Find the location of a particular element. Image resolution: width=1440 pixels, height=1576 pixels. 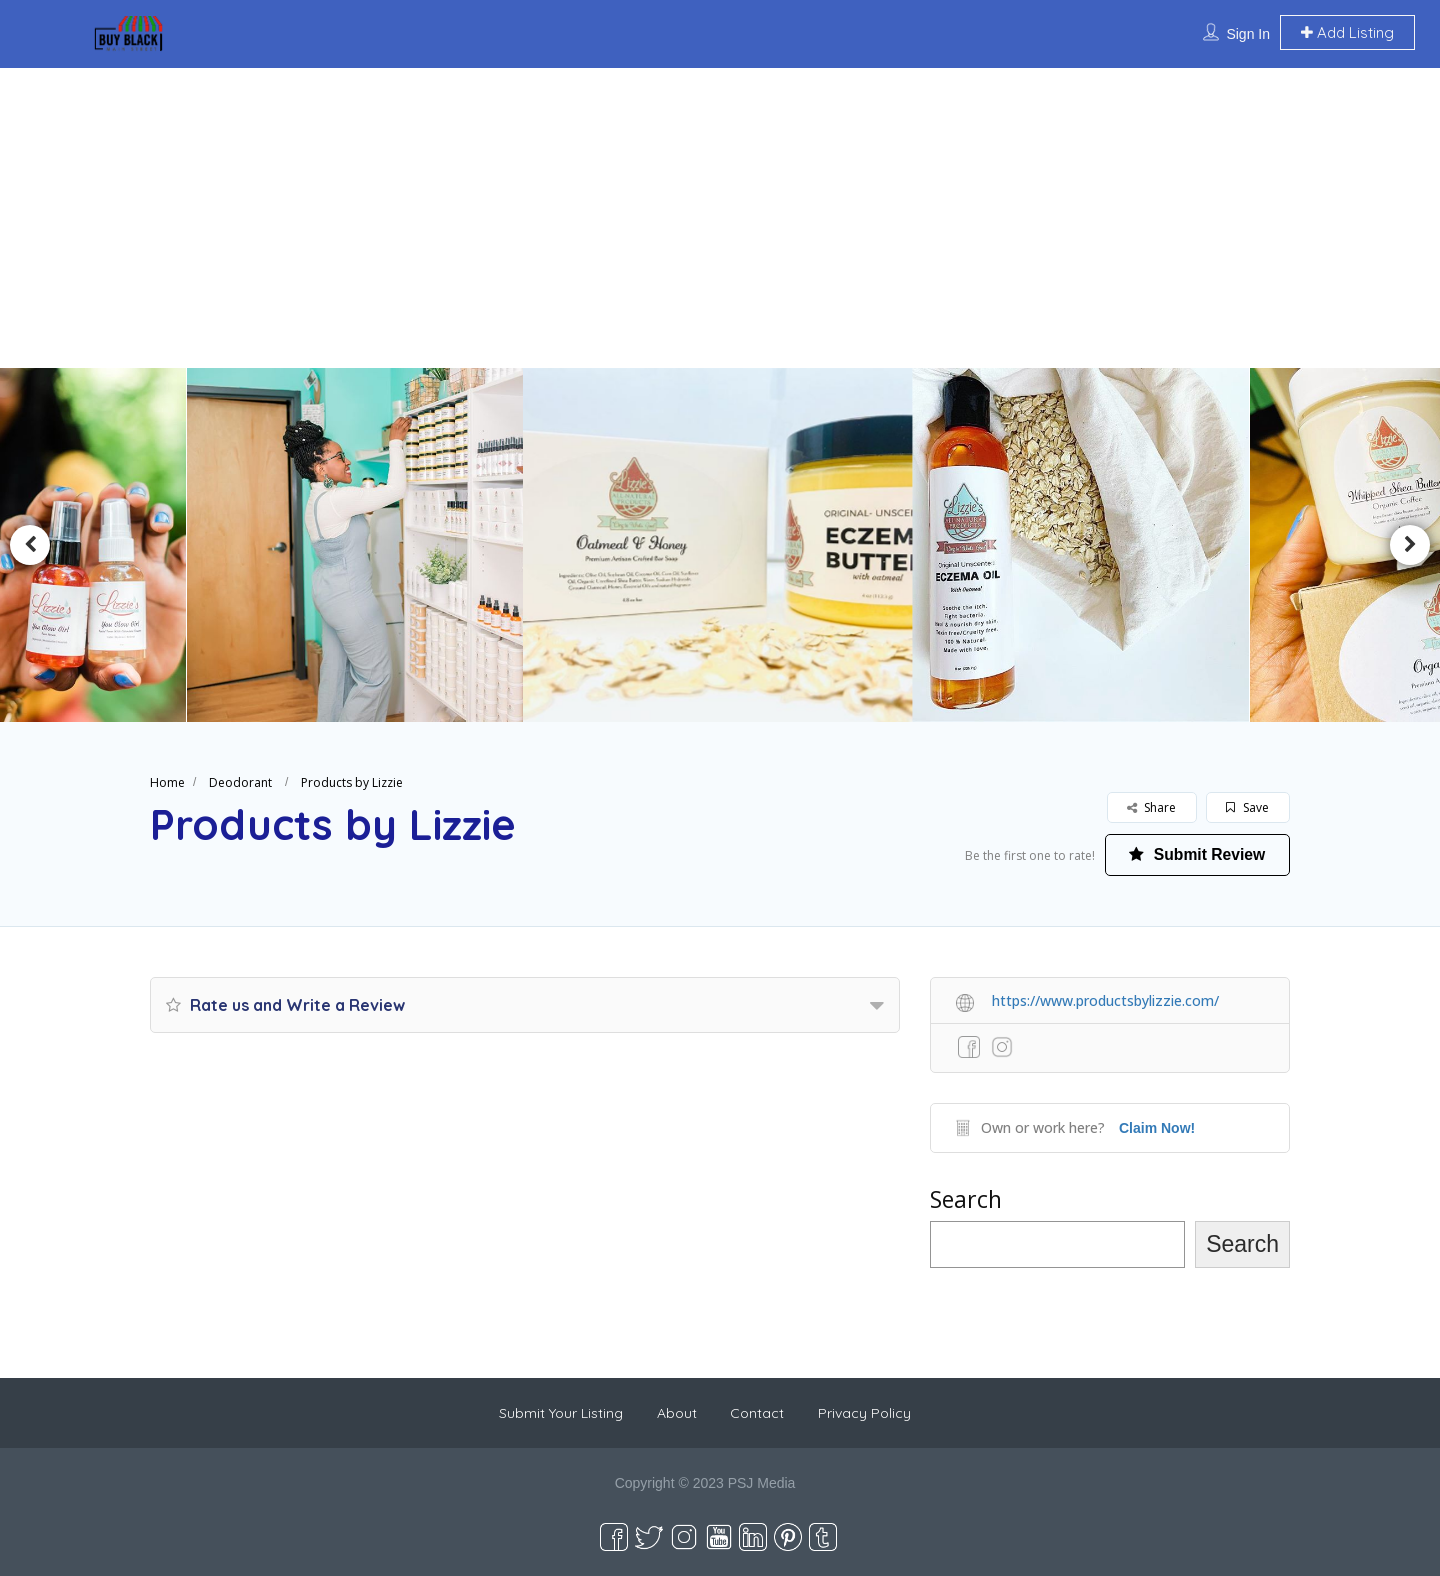

Submit Your Listing is located at coordinates (561, 1413).